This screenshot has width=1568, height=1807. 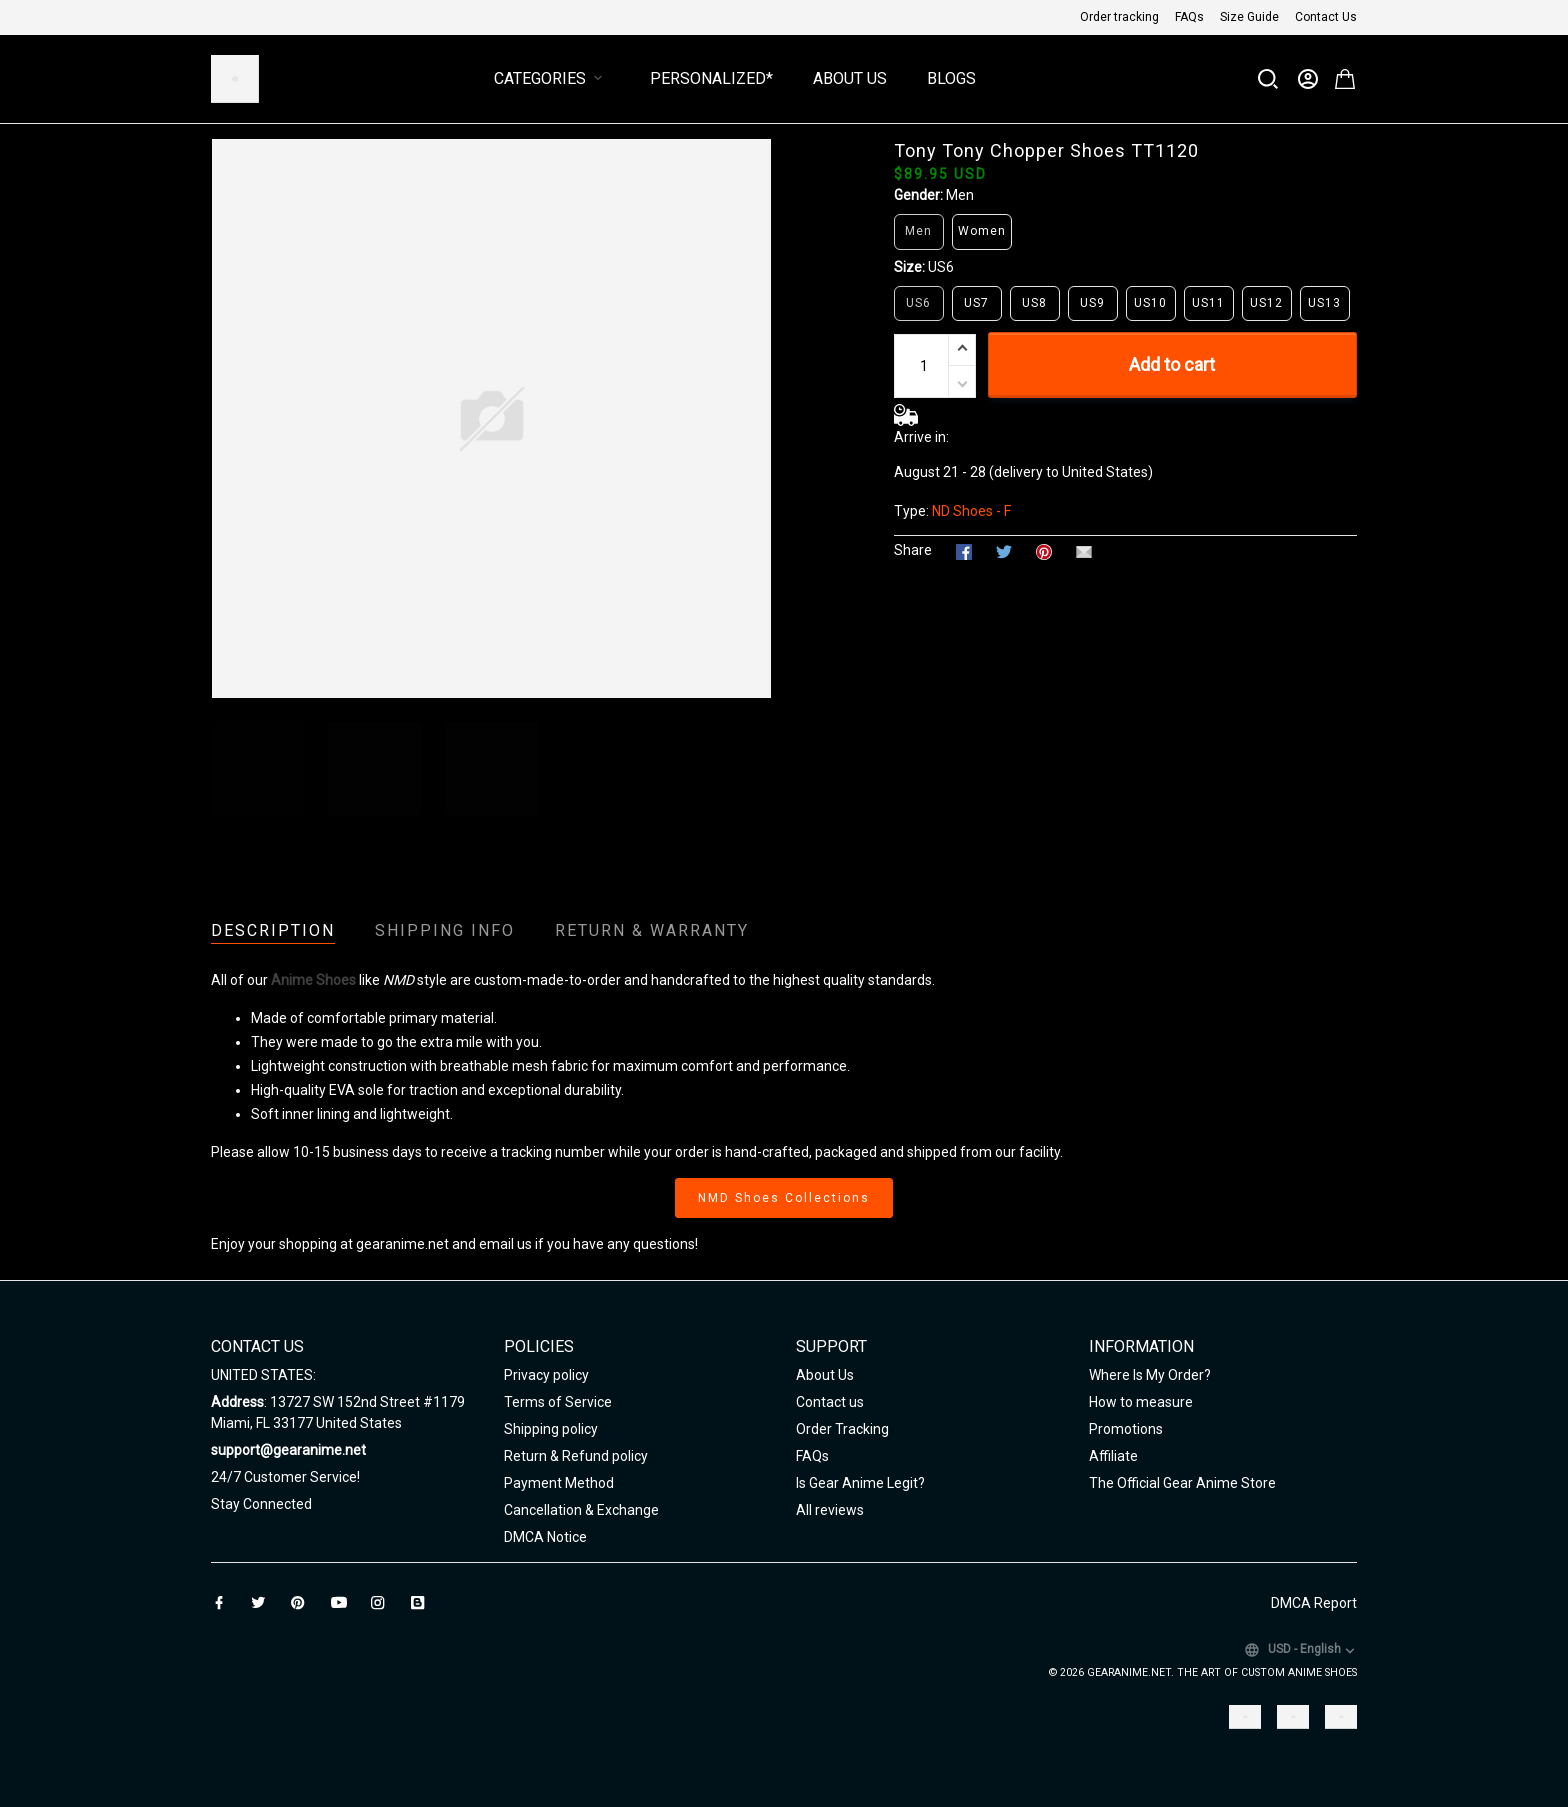 What do you see at coordinates (1266, 303) in the screenshot?
I see `US12` at bounding box center [1266, 303].